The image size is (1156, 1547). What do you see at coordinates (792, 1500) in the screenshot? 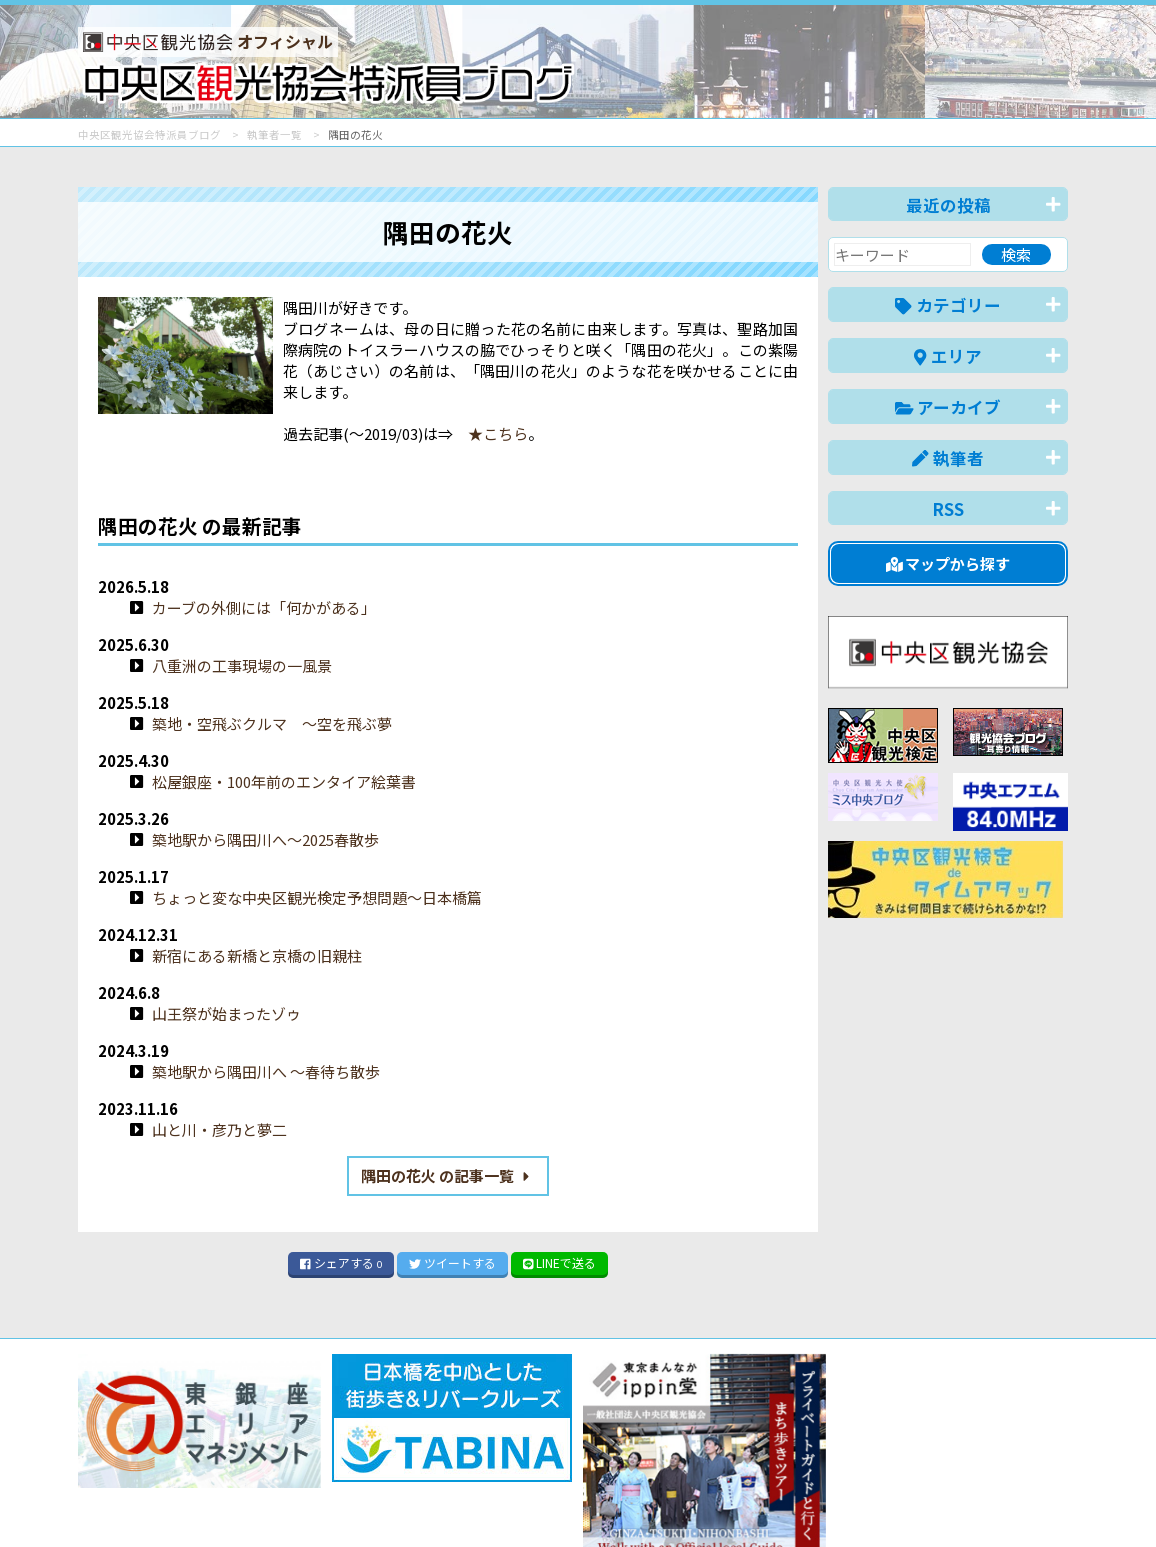
I see `English` at bounding box center [792, 1500].